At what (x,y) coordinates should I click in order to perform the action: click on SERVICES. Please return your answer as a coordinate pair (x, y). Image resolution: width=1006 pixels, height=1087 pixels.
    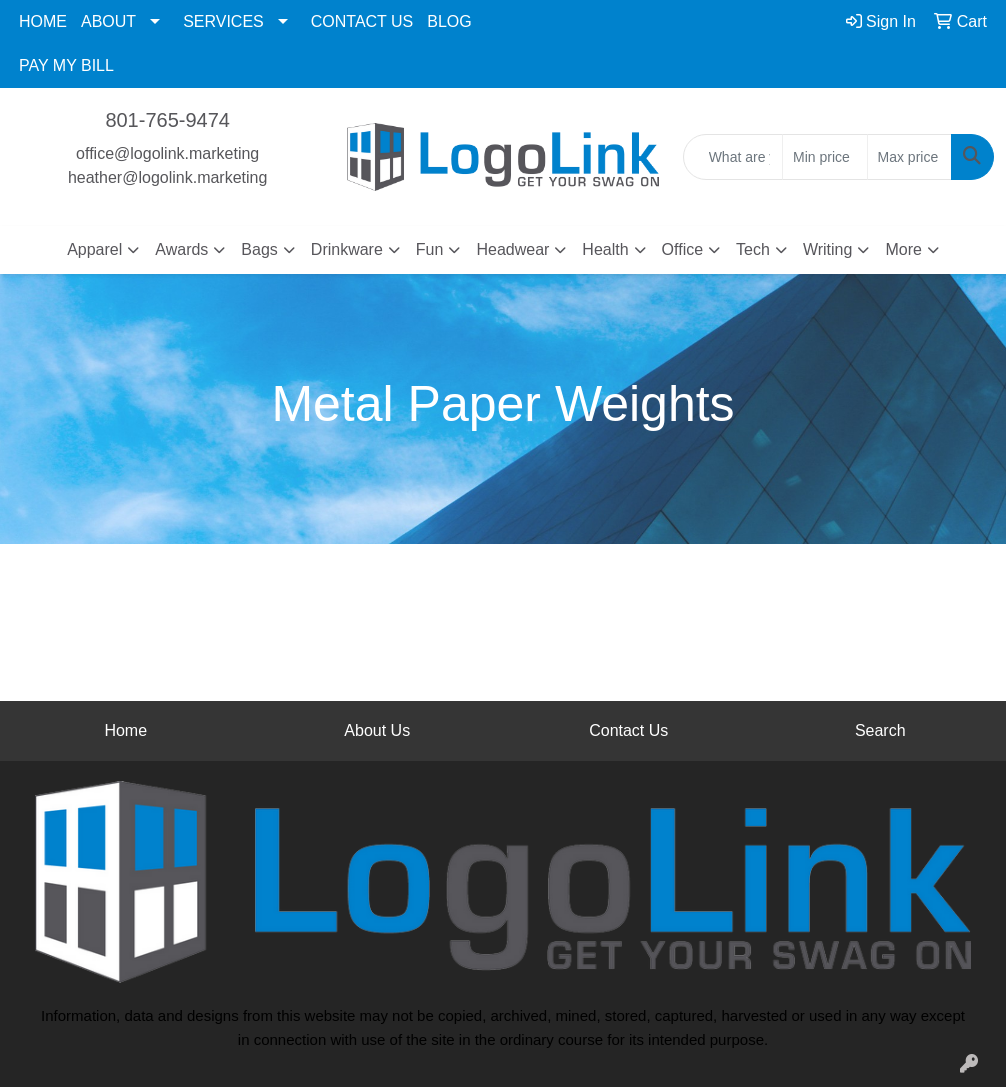
    Looking at the image, I should click on (223, 21).